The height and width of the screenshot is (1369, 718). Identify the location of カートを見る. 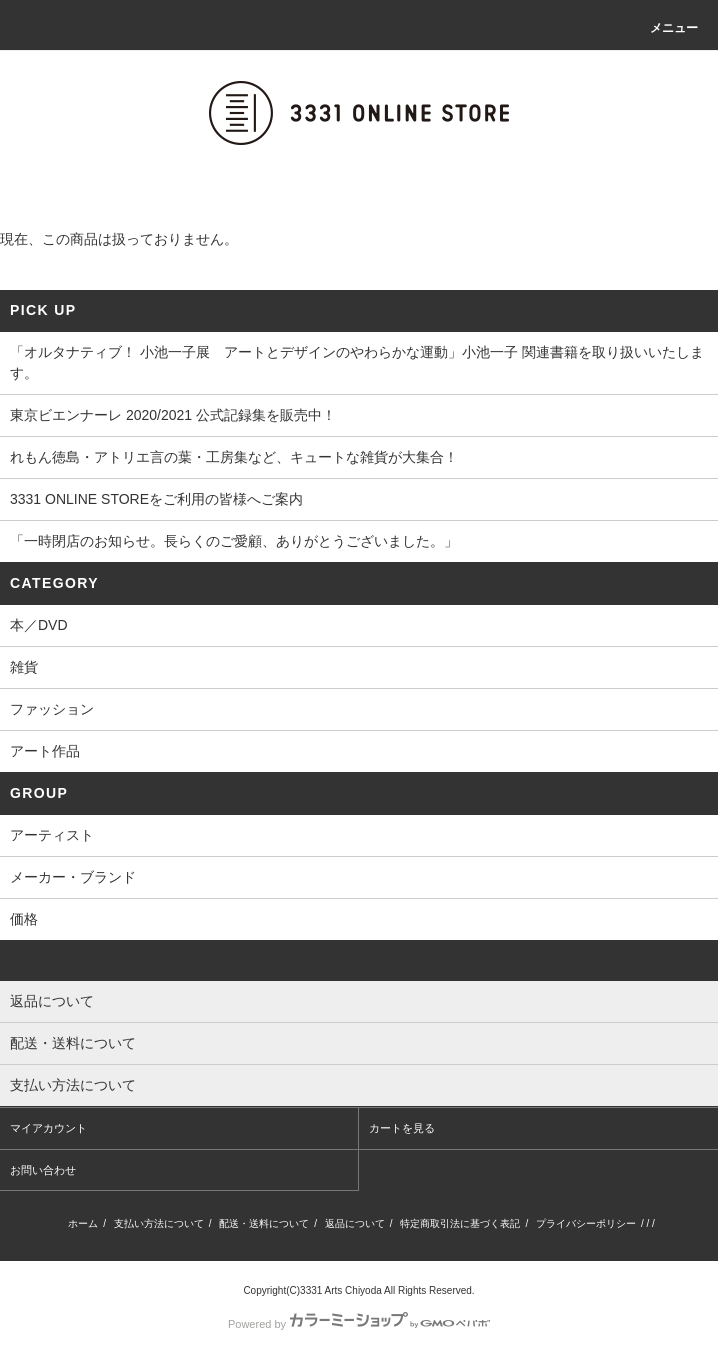
(402, 1128).